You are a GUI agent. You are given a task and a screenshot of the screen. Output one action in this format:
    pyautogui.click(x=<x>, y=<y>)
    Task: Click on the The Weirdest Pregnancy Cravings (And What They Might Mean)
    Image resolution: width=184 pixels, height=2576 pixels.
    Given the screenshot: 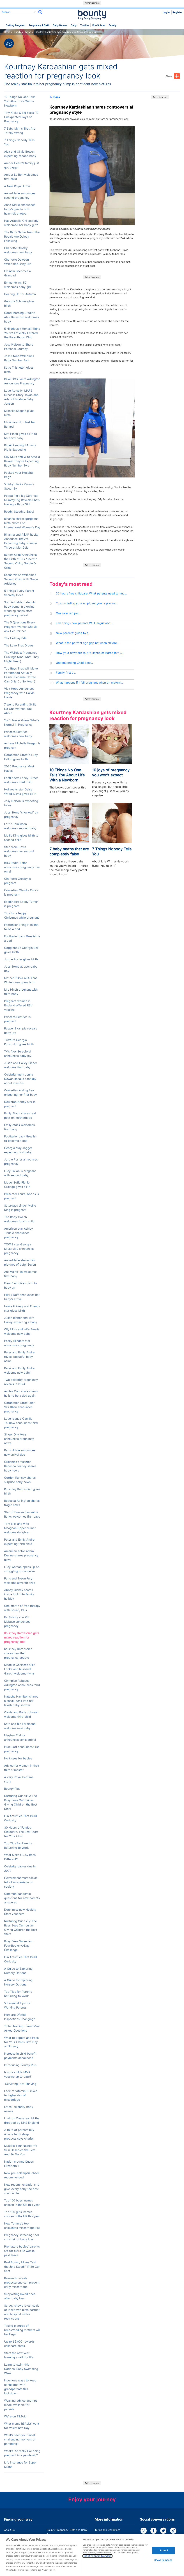 What is the action you would take?
    pyautogui.click(x=21, y=657)
    